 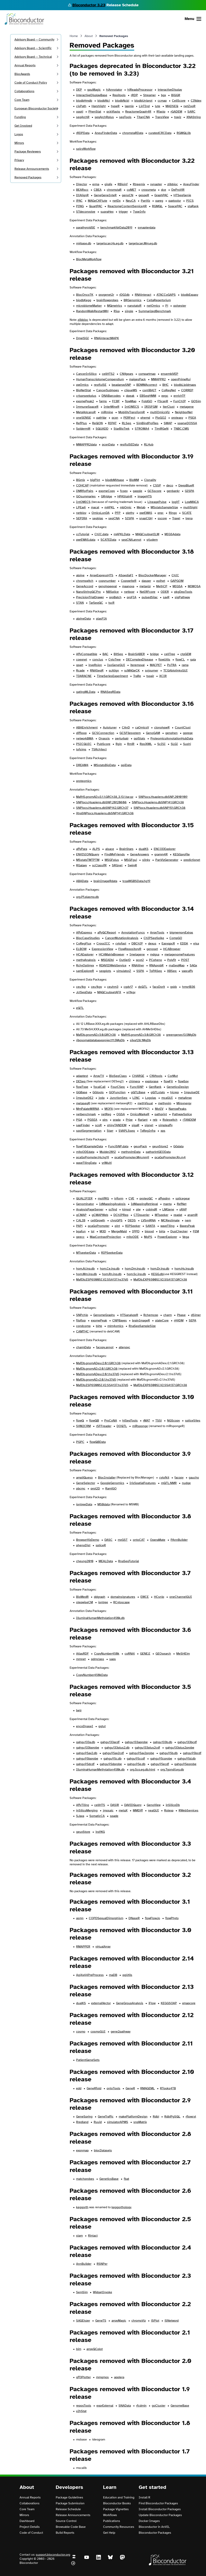 I want to click on OGSA, so click(x=120, y=1114).